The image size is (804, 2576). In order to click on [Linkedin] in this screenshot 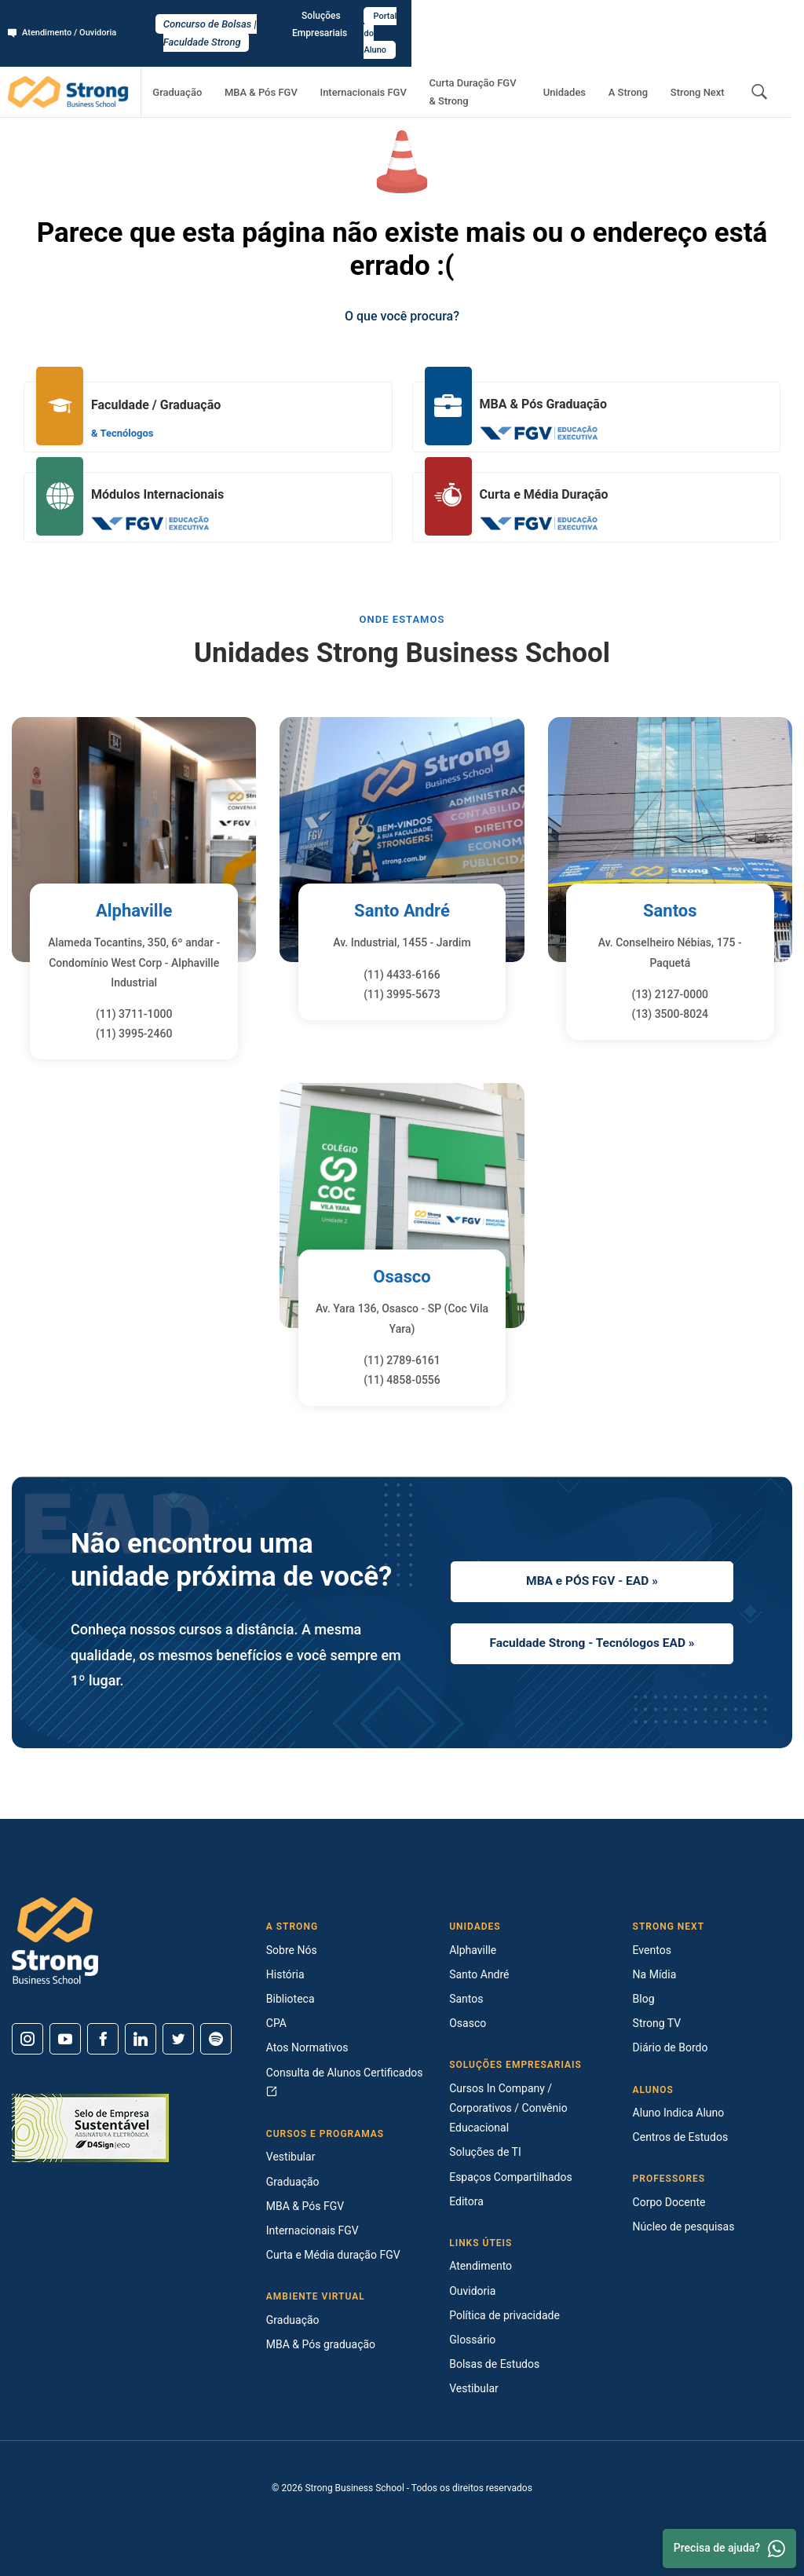, I will do `click(140, 2039)`.